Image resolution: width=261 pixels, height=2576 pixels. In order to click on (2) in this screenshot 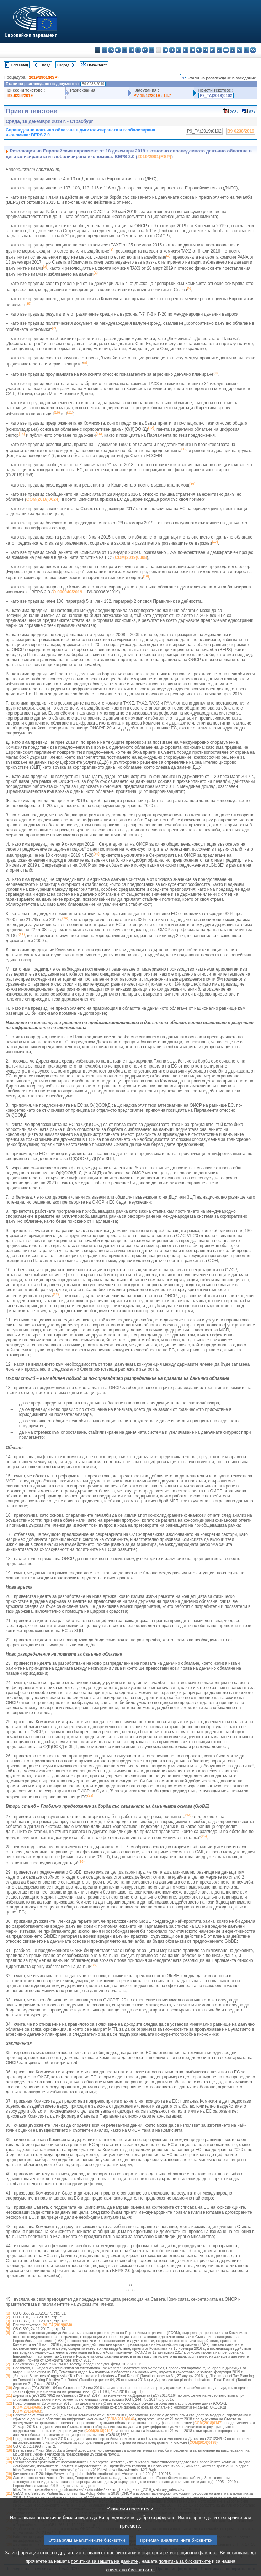, I will do `click(8, 2317)`.